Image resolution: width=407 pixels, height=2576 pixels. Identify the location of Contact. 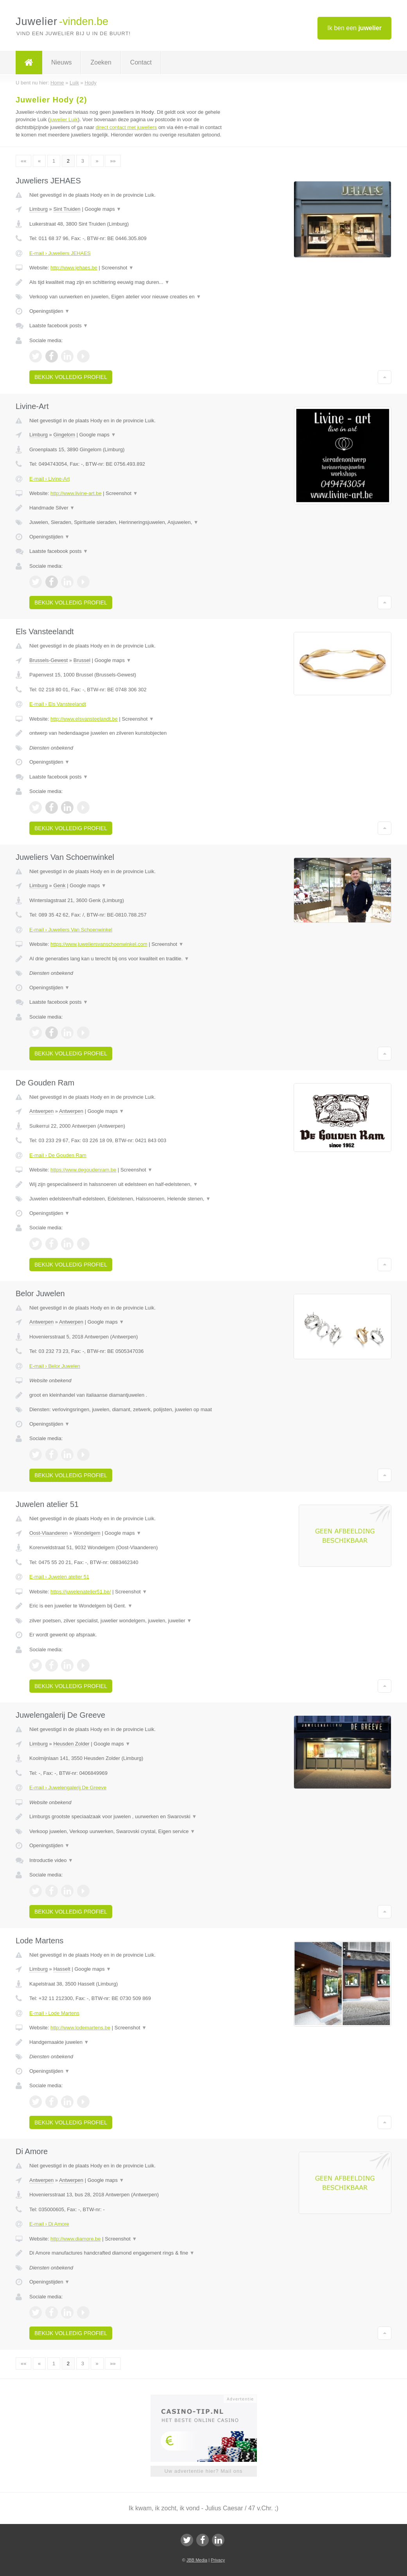
(141, 62).